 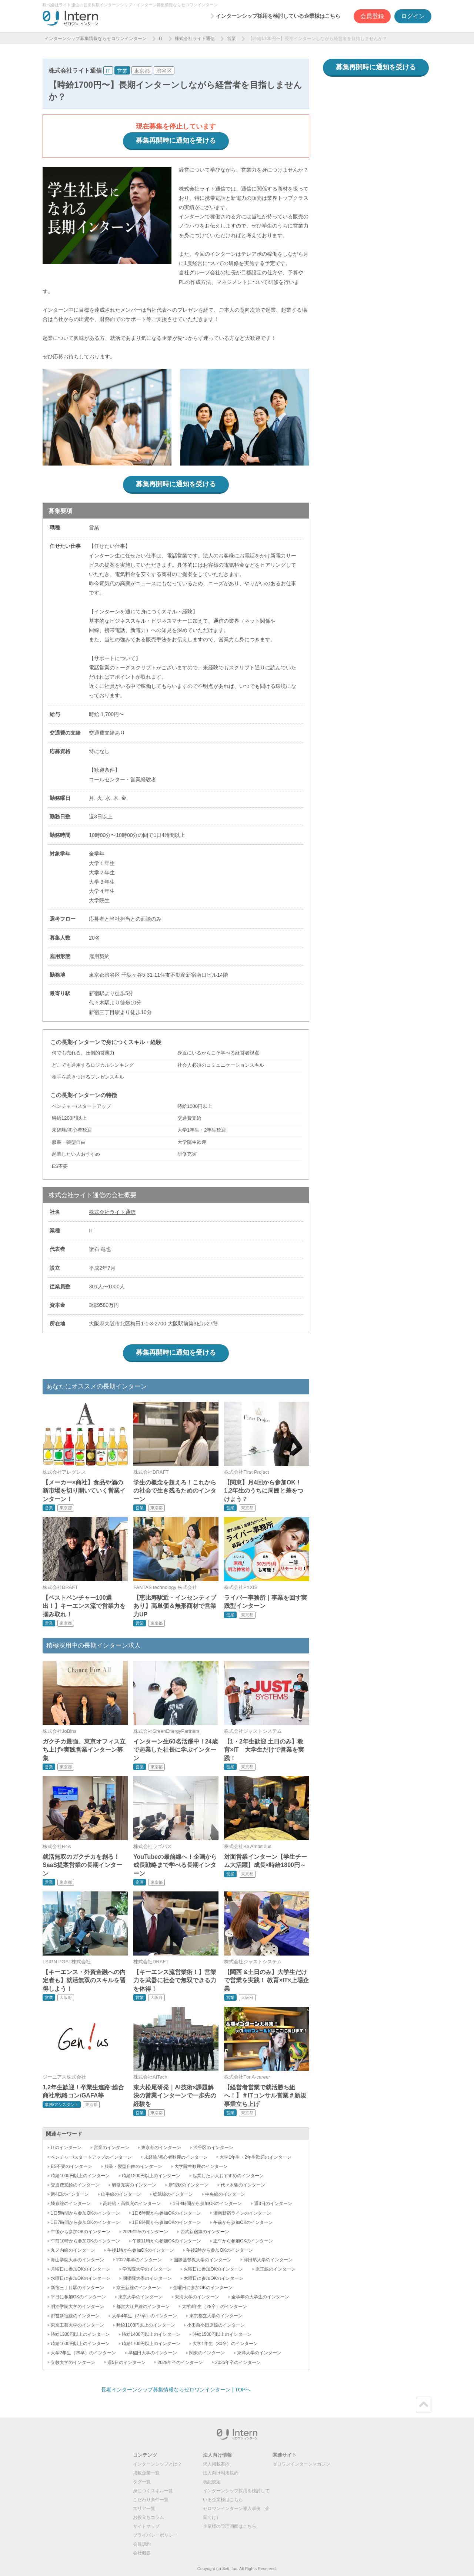 I want to click on 交通費支給のインターン, so click(x=75, y=2185).